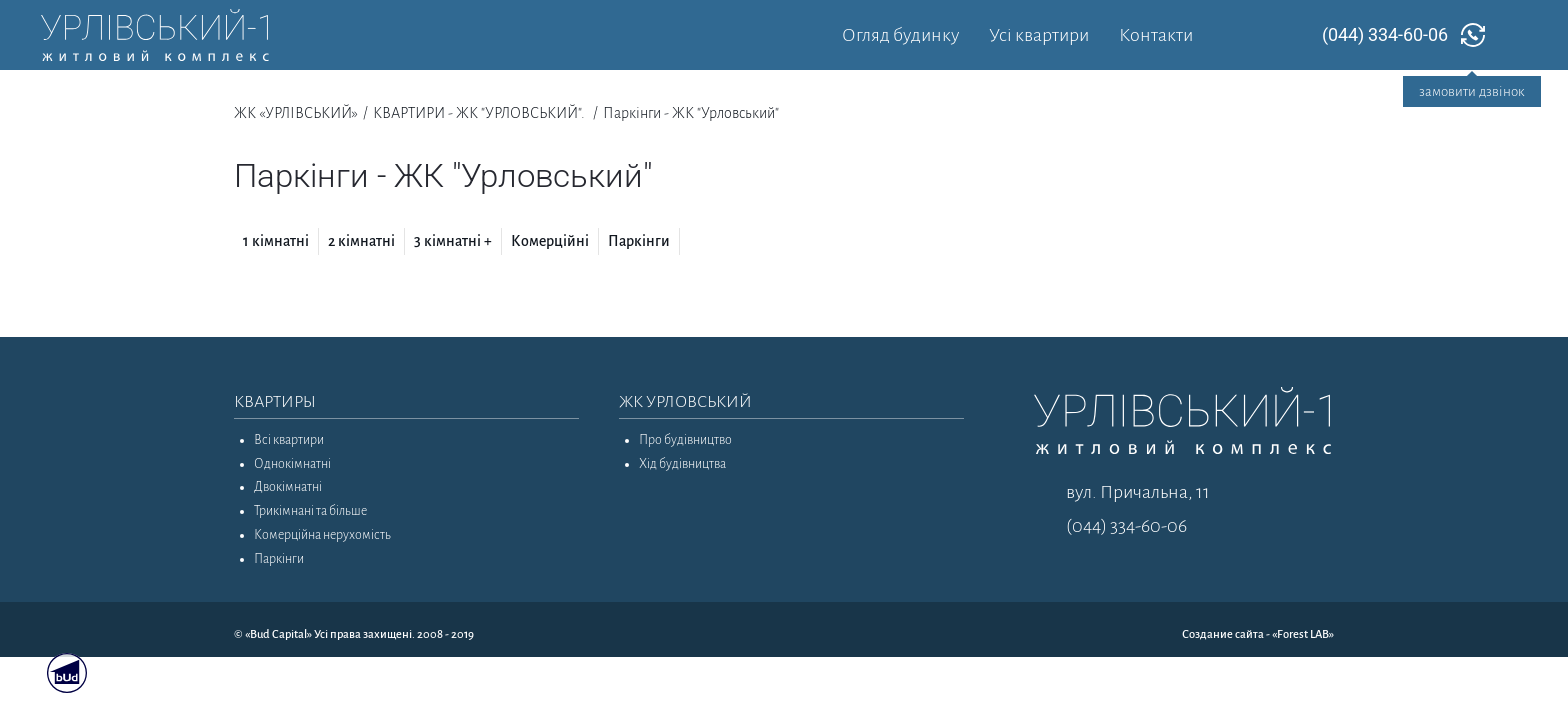 The image size is (1568, 720). I want to click on Огляд будинку, so click(900, 35).